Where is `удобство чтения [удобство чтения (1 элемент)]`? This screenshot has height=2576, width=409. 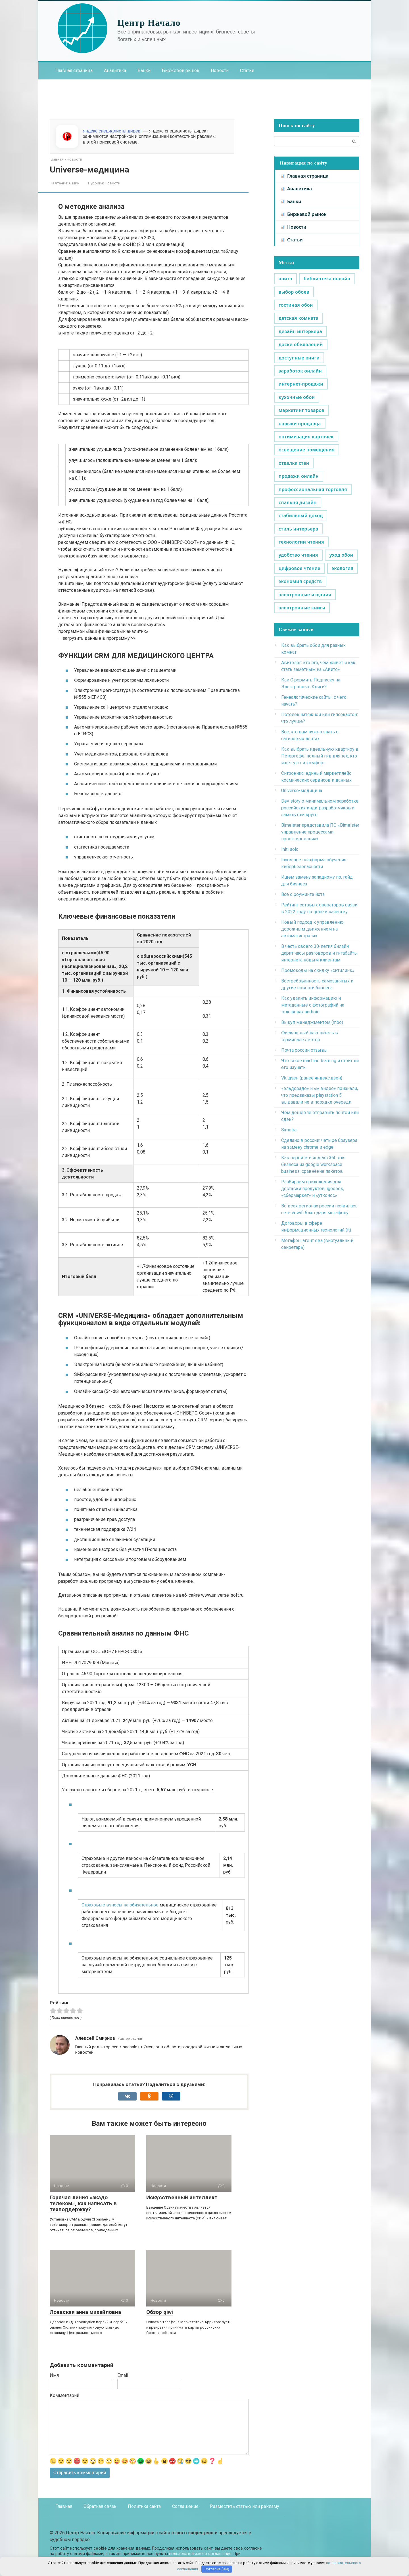 удобство чтения [удобство чтения (1 элемент)] is located at coordinates (298, 555).